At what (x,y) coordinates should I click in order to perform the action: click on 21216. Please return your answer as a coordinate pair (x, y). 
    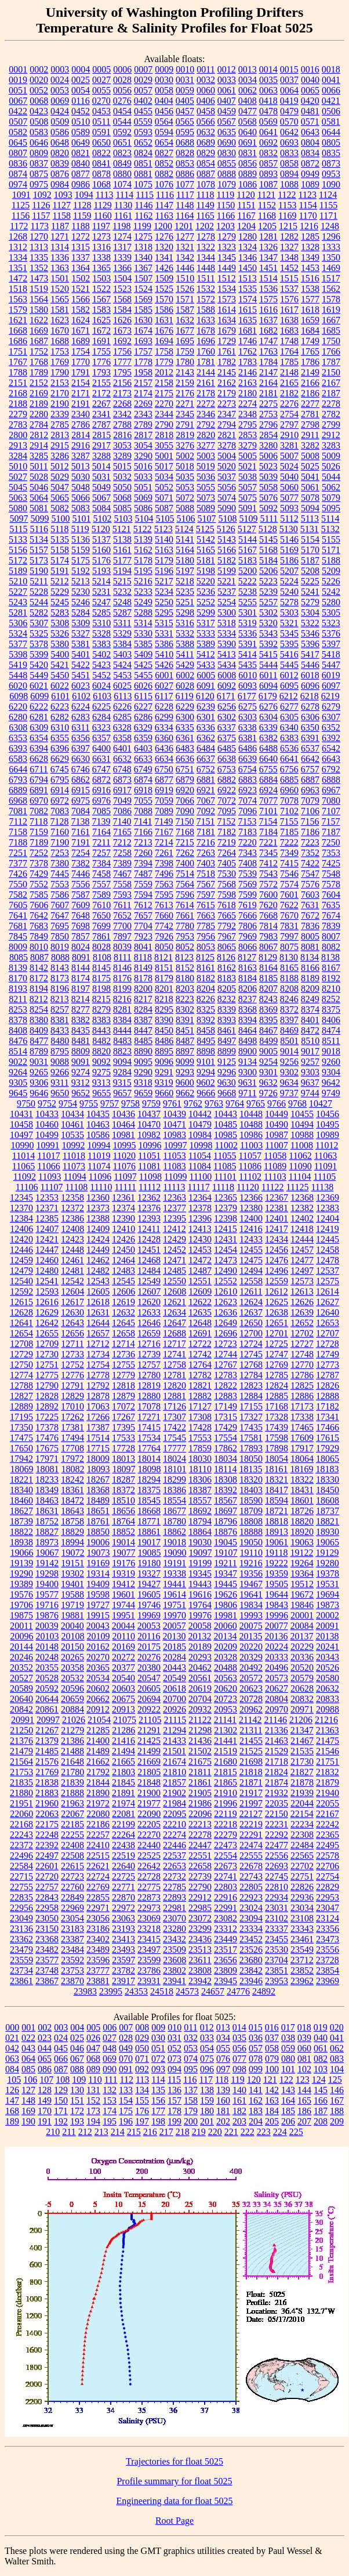
    Looking at the image, I should click on (326, 1720).